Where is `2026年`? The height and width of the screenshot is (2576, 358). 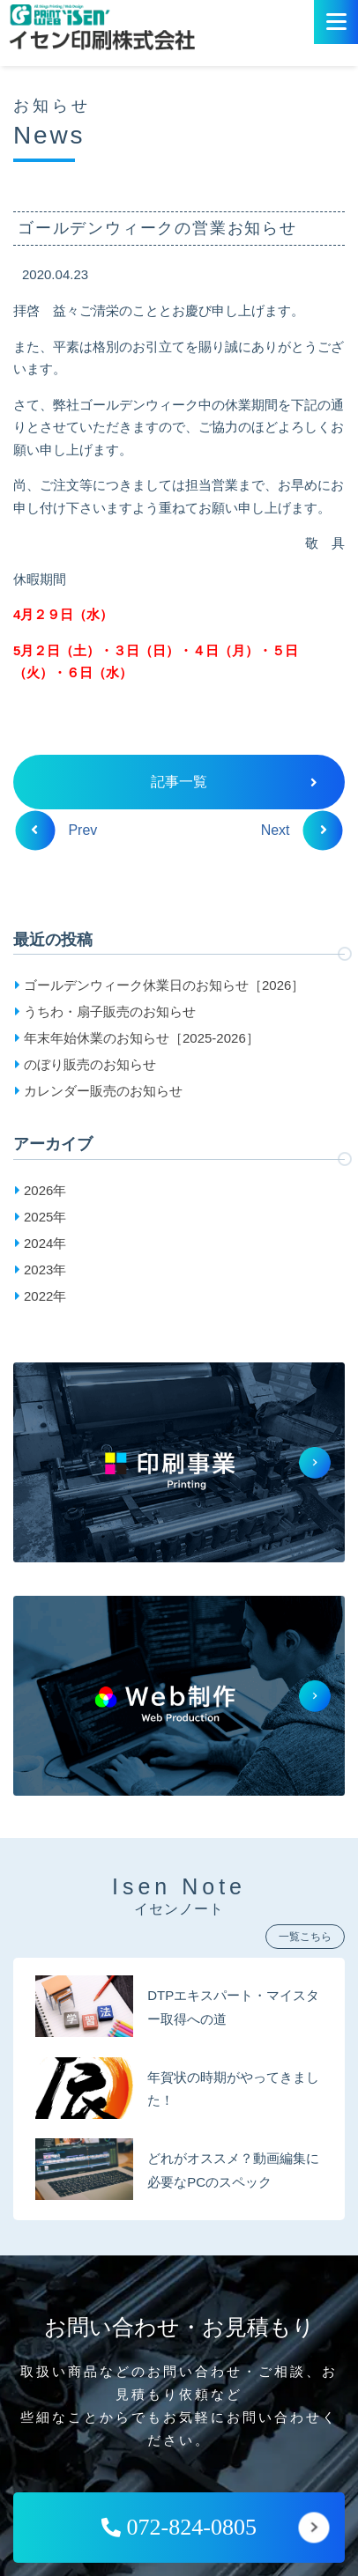
2026年 is located at coordinates (45, 1190).